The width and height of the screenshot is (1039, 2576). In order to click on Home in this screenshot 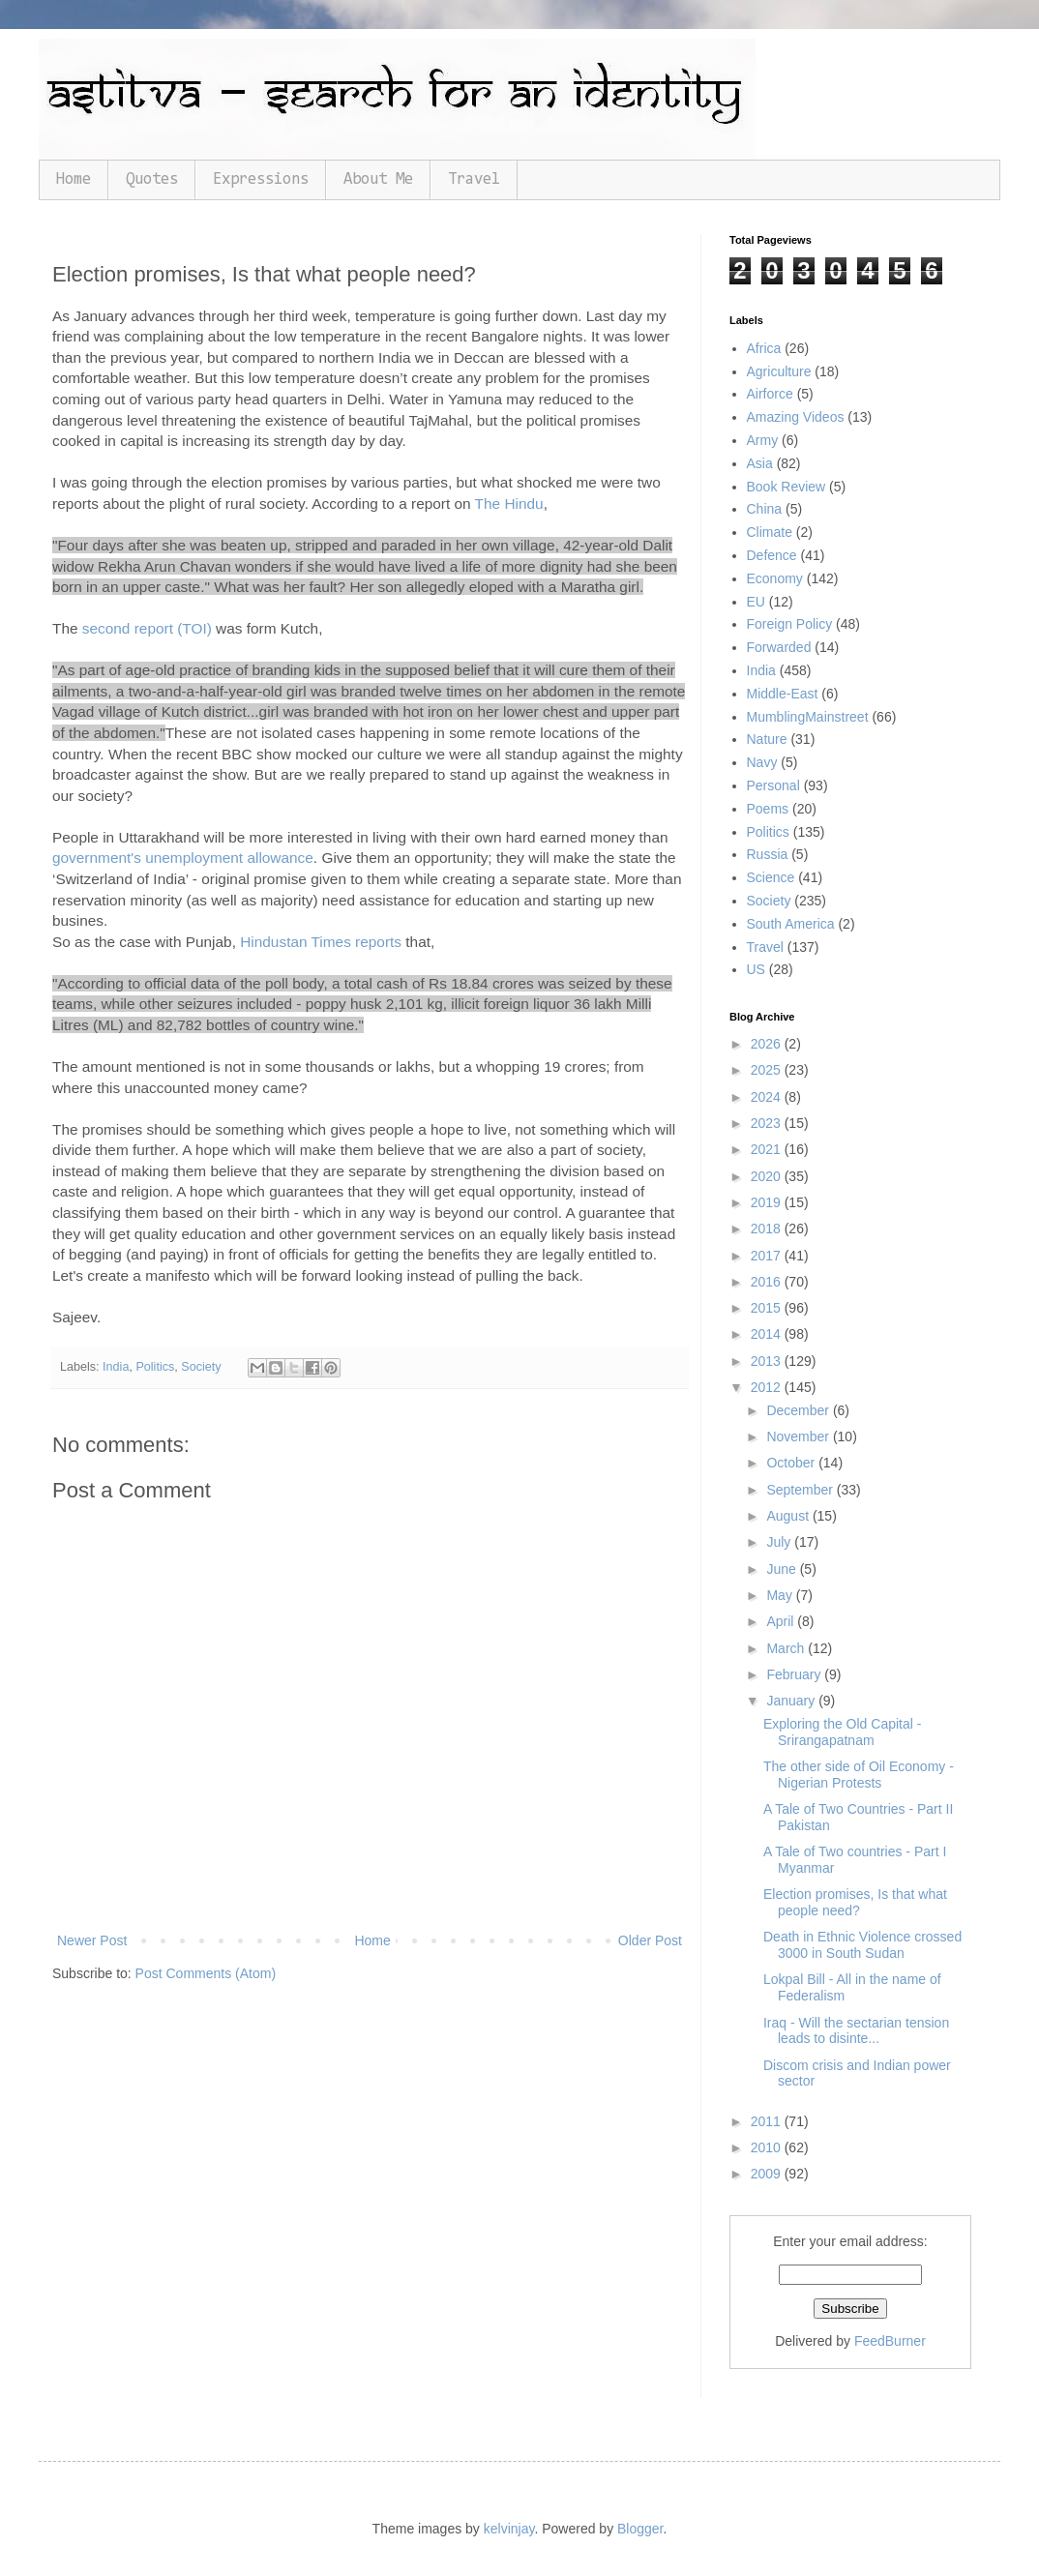, I will do `click(73, 179)`.